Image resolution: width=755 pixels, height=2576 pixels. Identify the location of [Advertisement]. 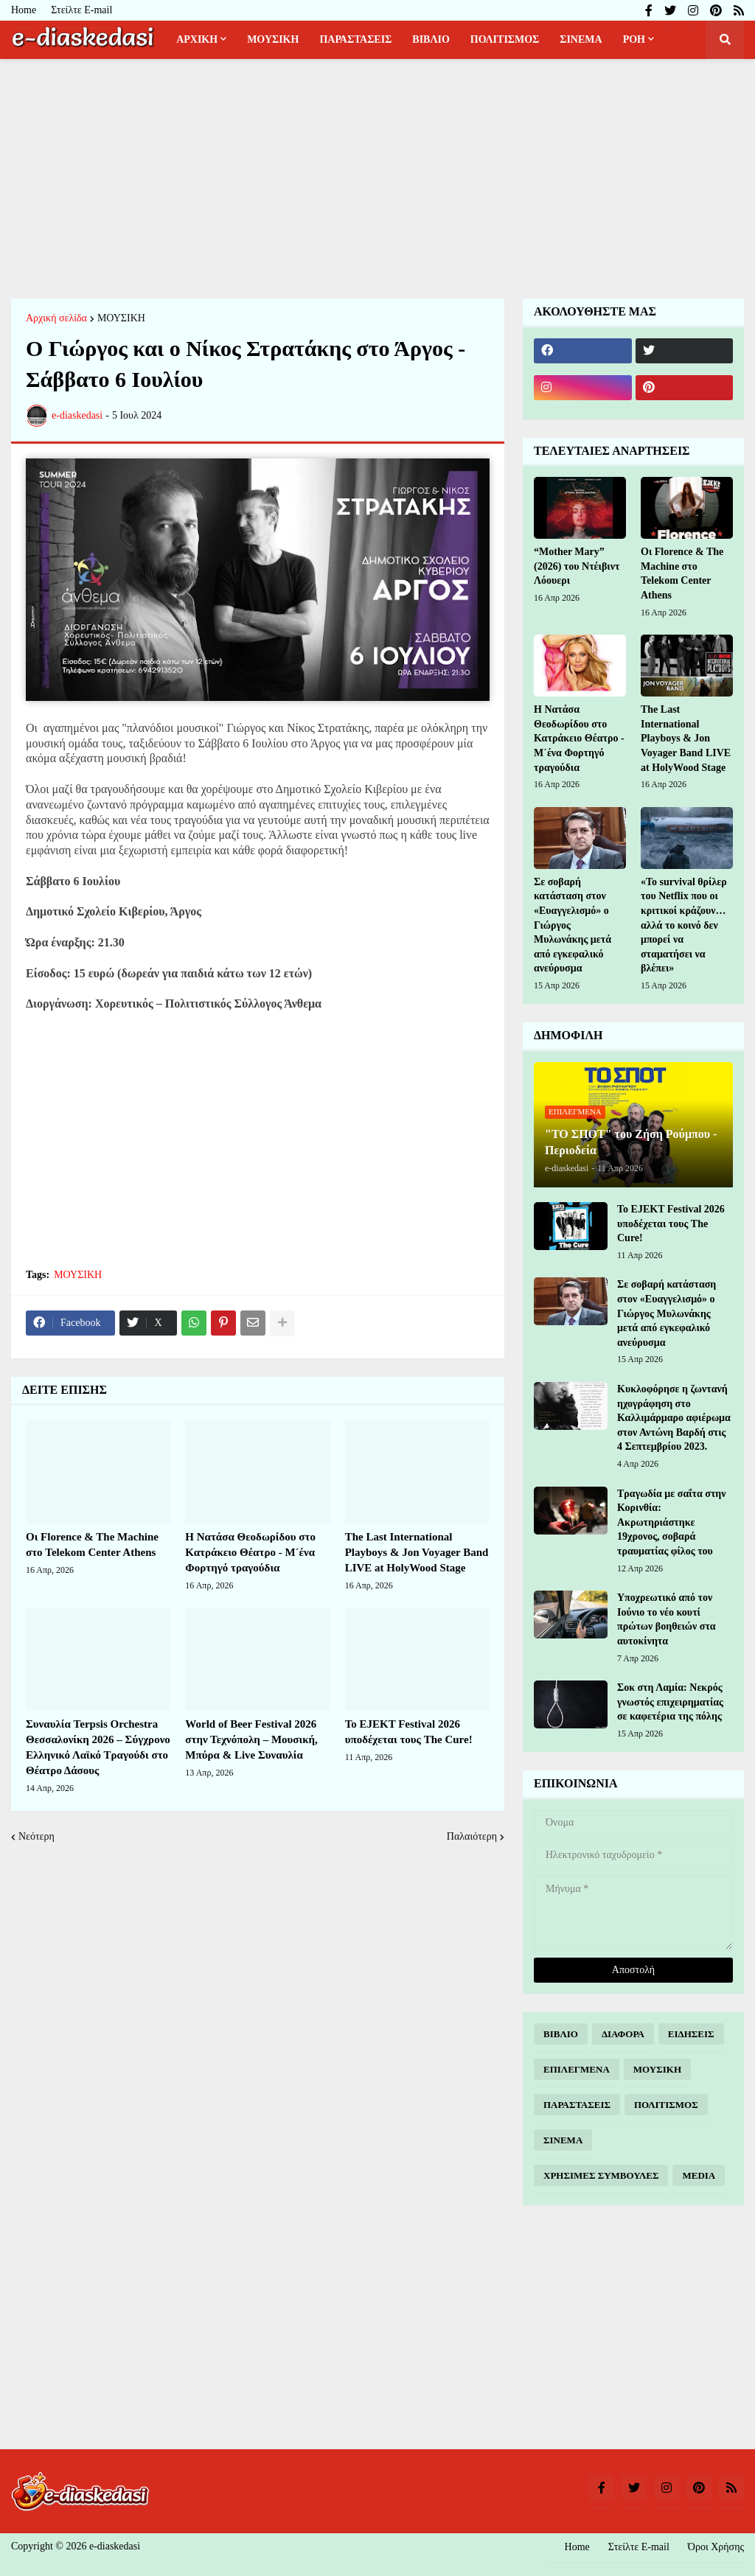
(377, 177).